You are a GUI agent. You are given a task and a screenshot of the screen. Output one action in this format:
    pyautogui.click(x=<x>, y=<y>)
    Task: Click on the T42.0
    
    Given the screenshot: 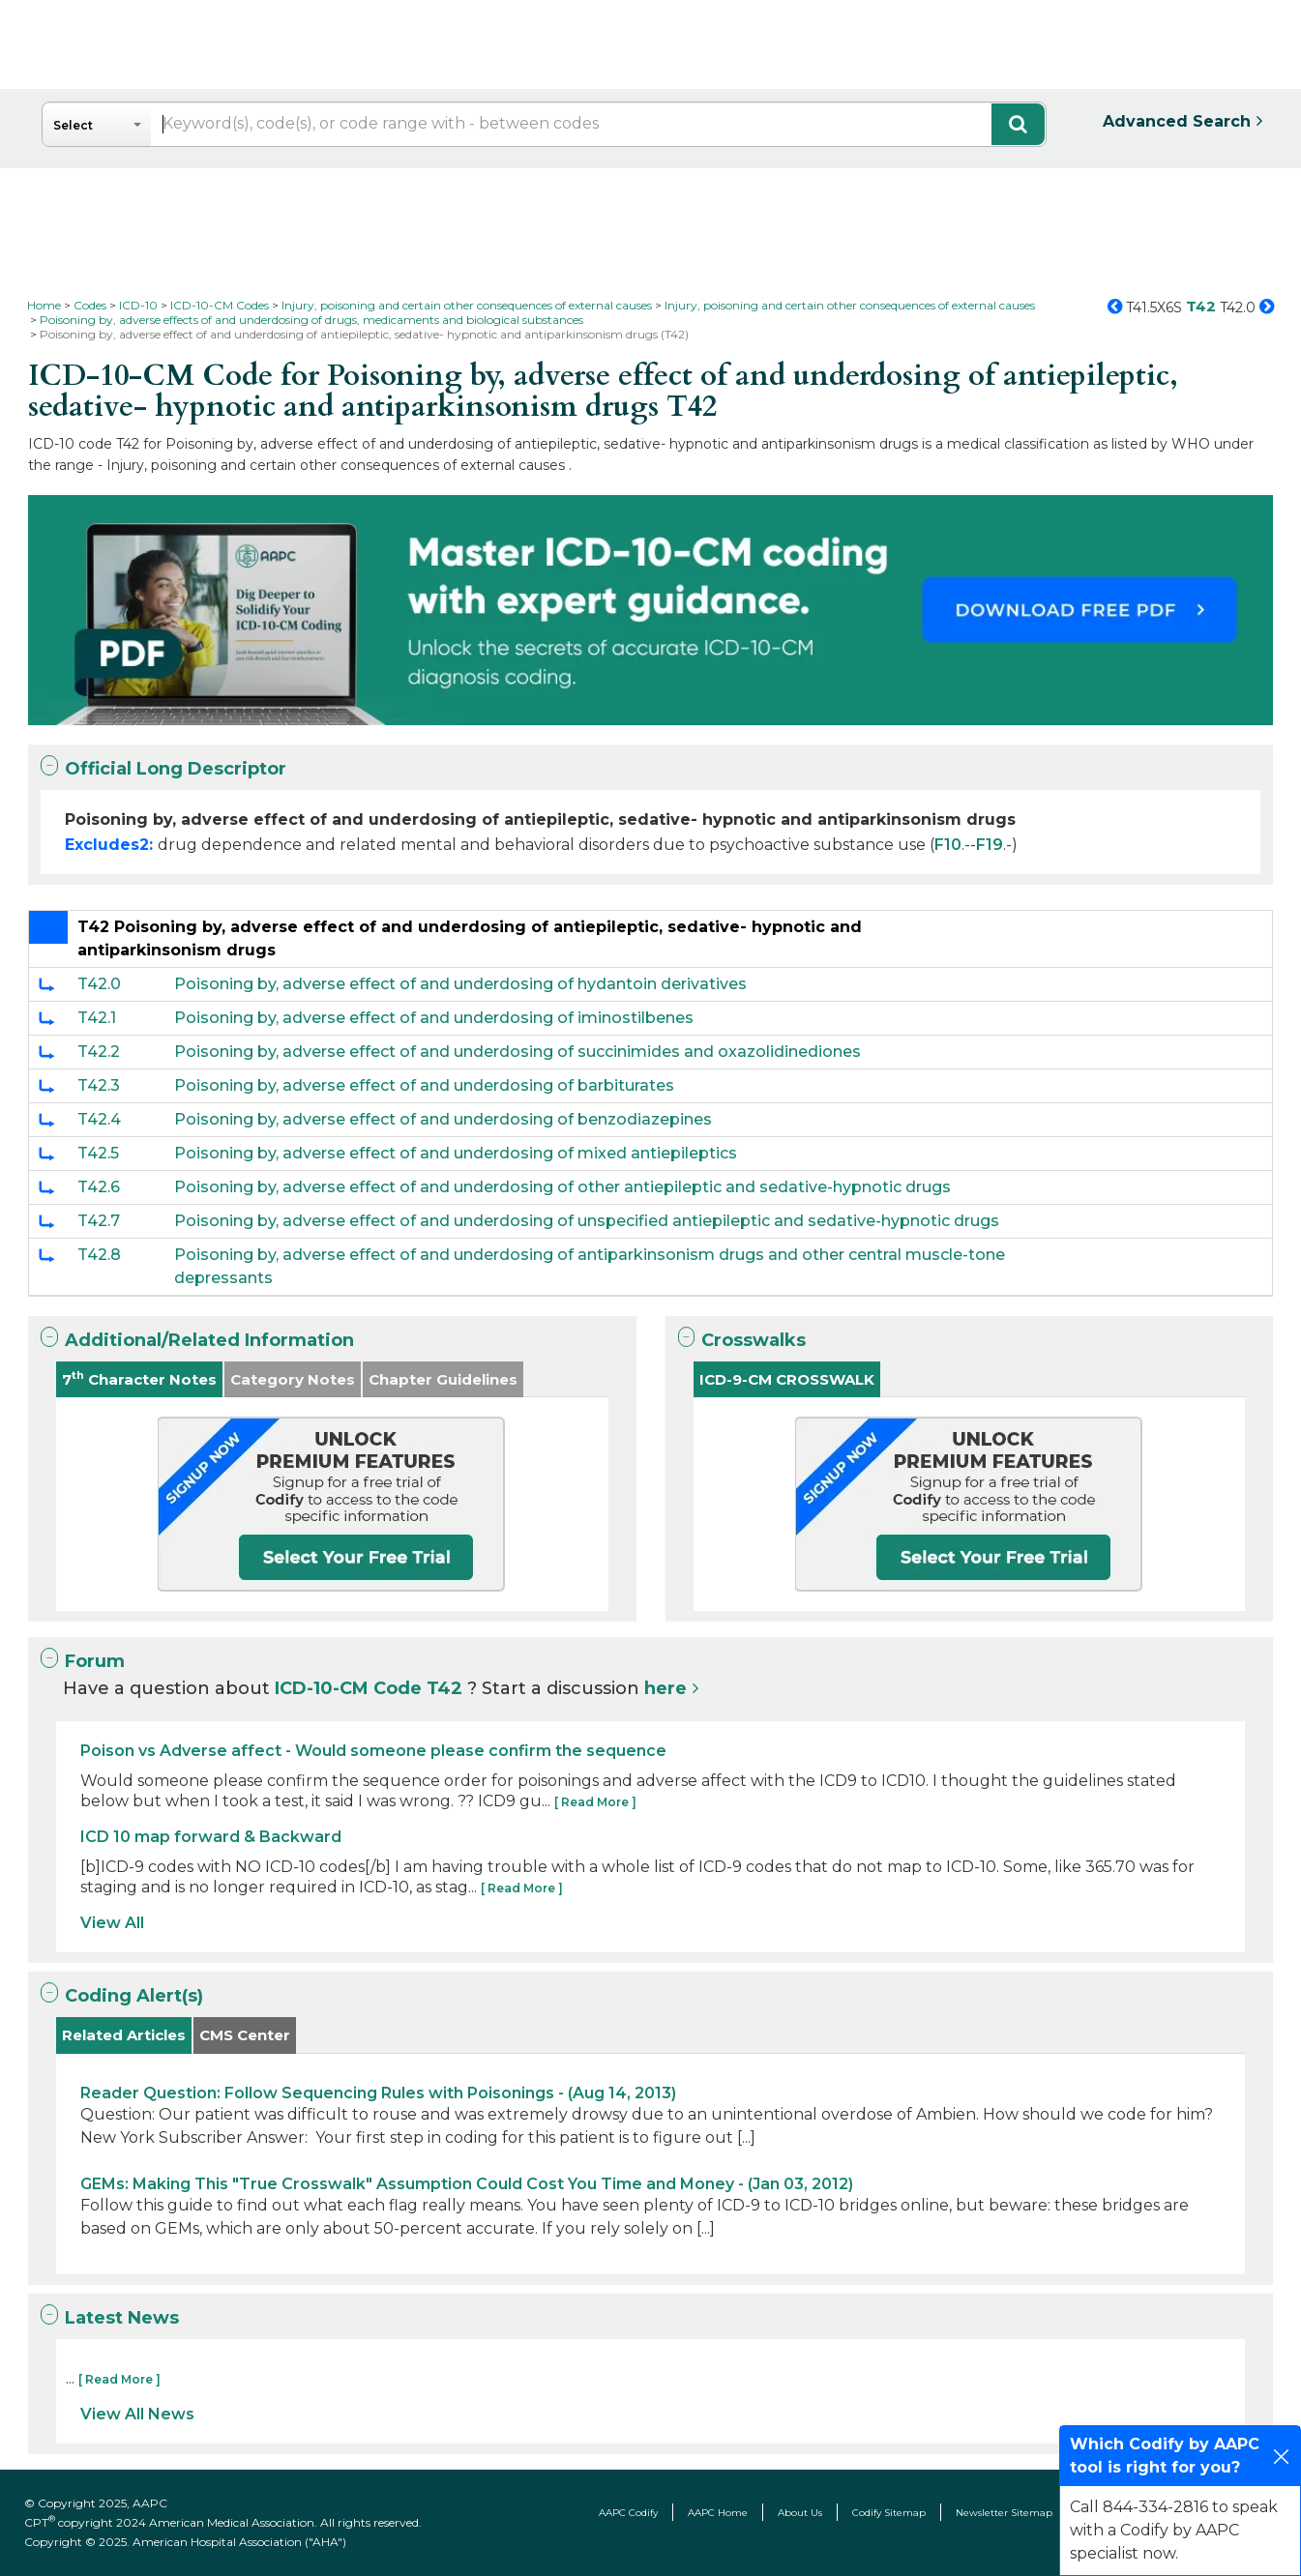 What is the action you would take?
    pyautogui.click(x=99, y=984)
    